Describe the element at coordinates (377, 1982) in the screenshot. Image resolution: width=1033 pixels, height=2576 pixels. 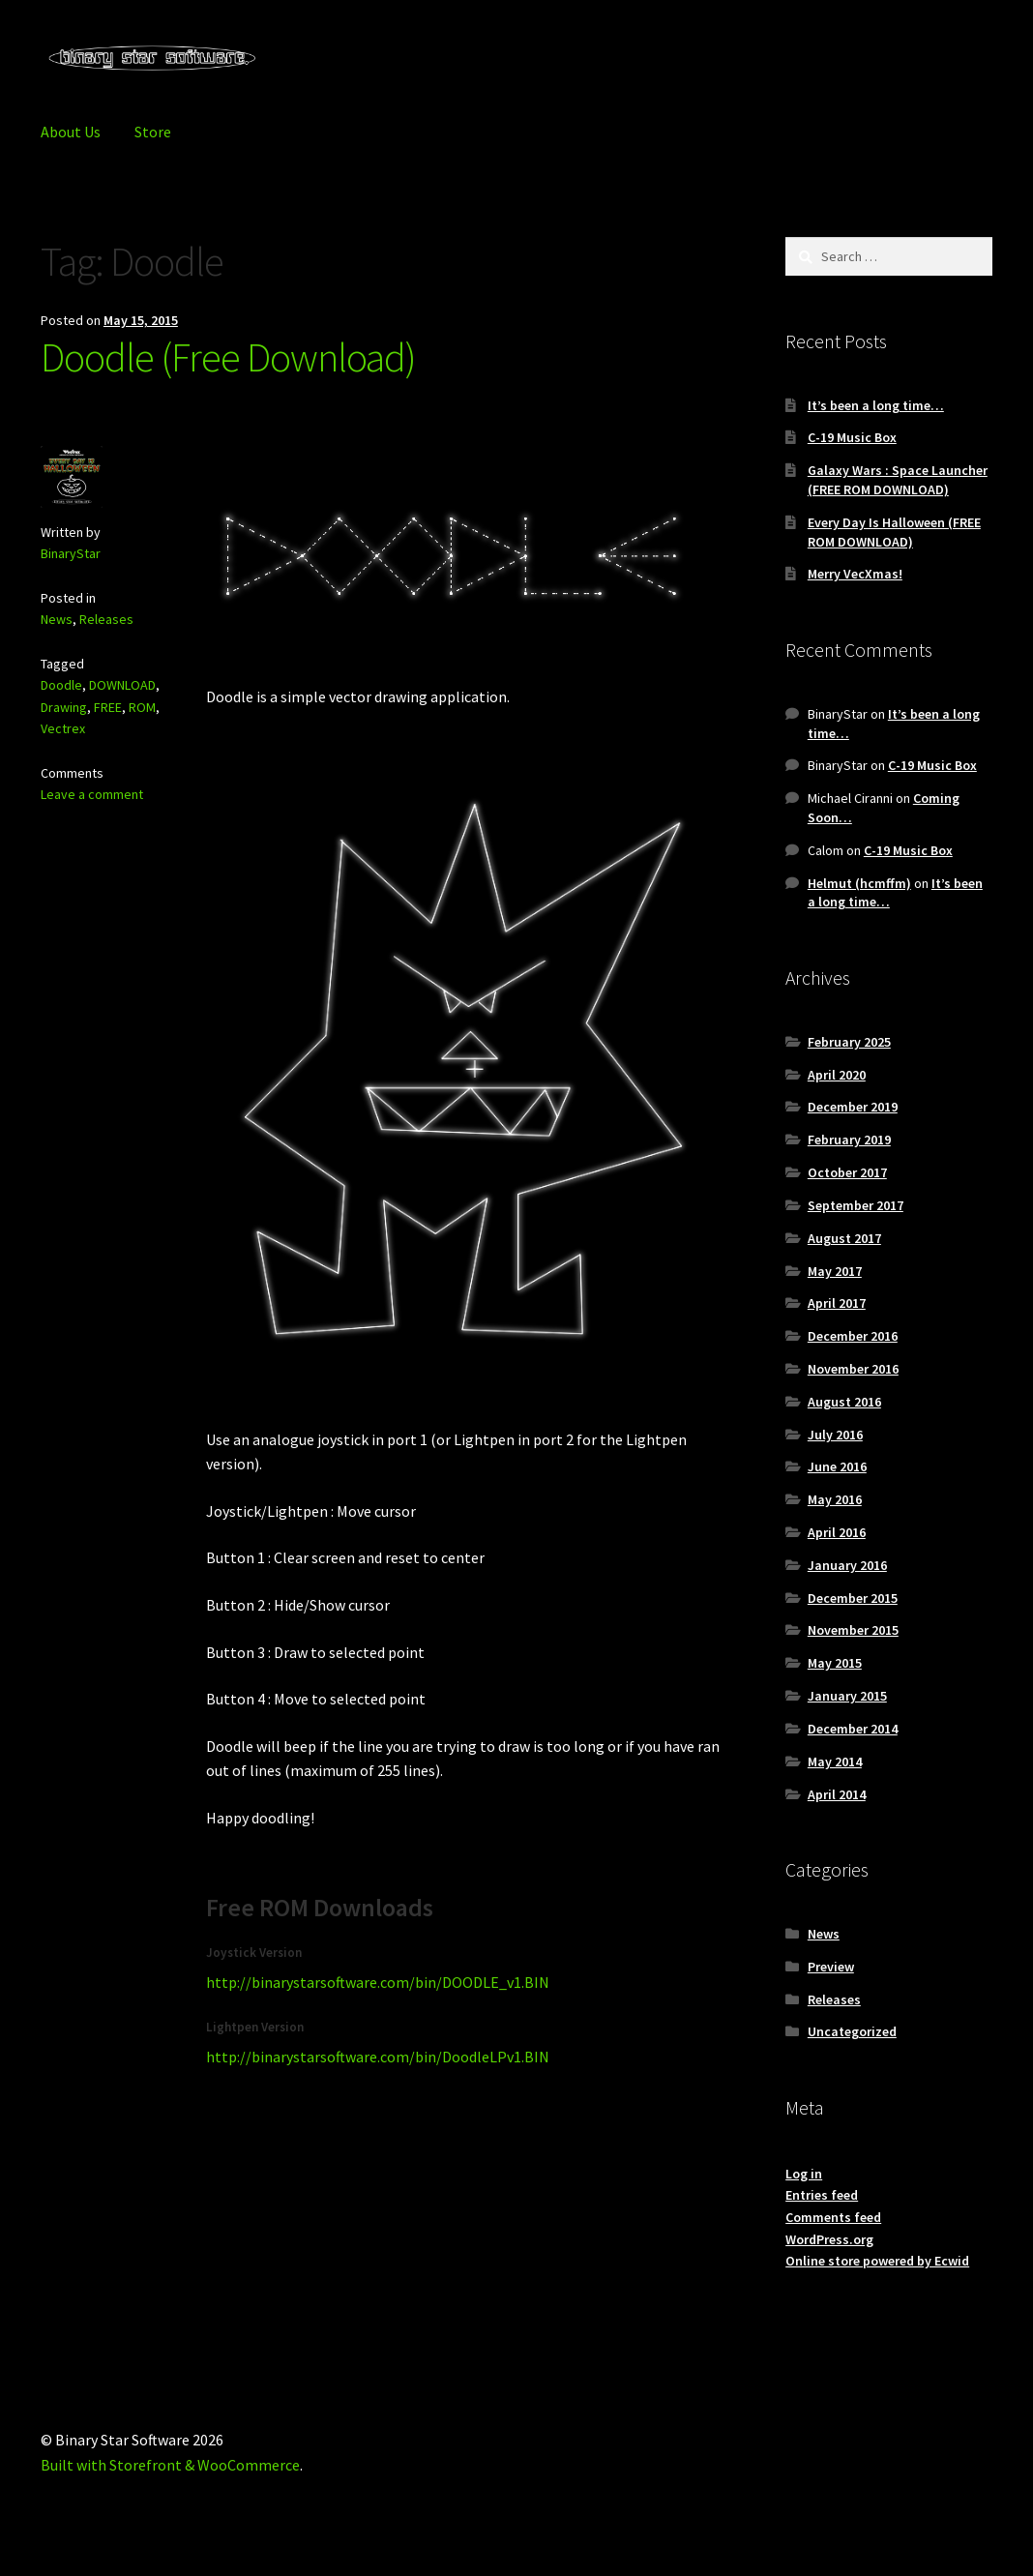
I see `http://binarystarsoftware.com/bin/DOODLE_v1.BIN` at that location.